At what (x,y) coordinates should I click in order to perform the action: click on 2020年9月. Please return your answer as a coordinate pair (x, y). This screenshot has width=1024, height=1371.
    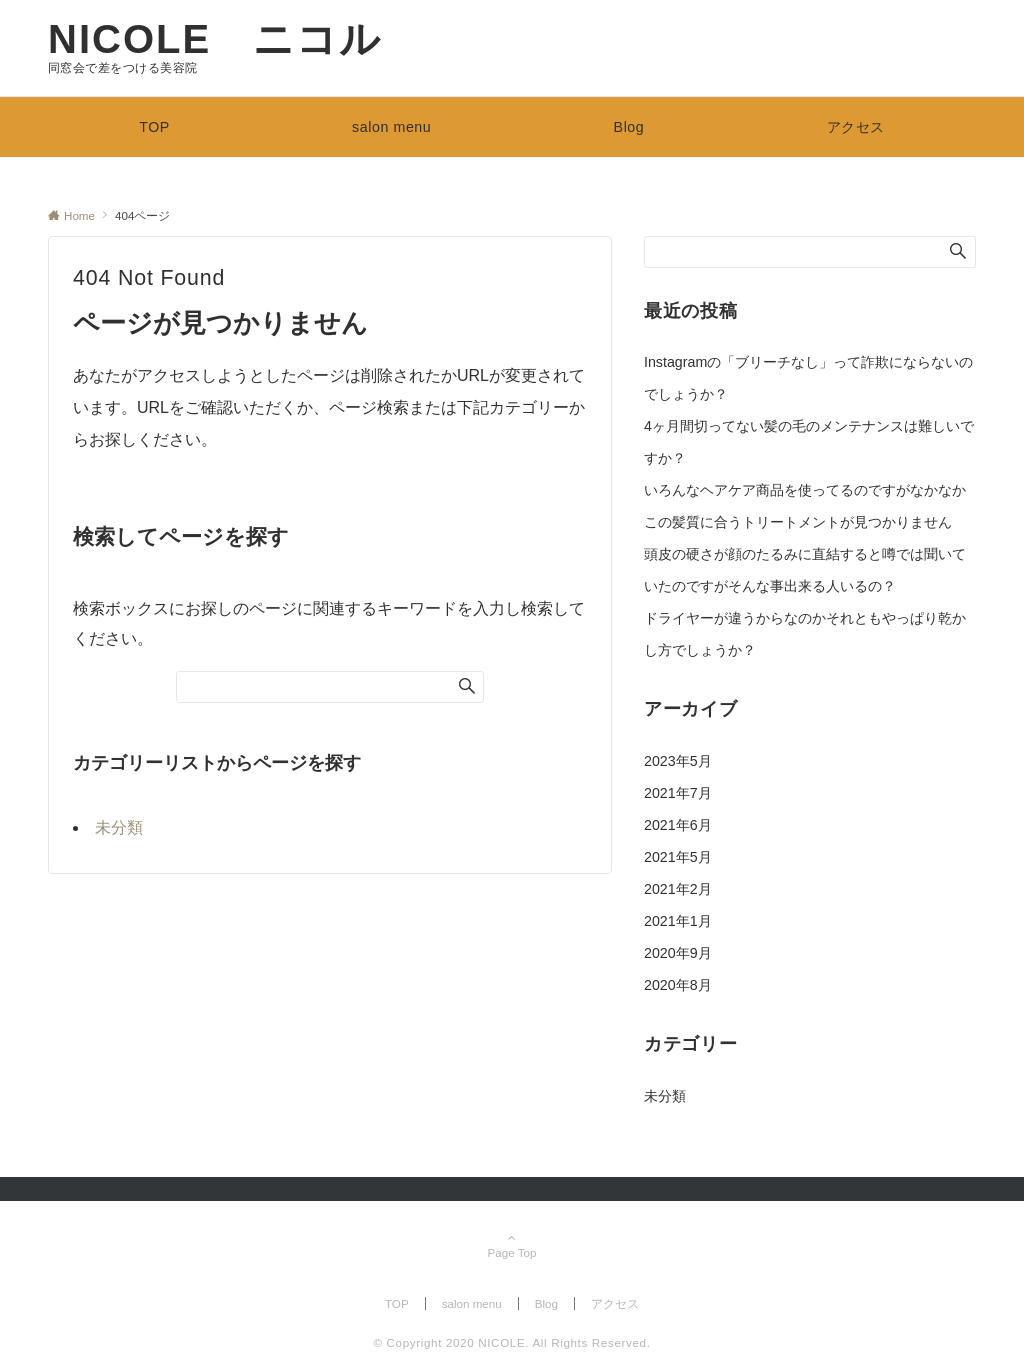
    Looking at the image, I should click on (678, 953).